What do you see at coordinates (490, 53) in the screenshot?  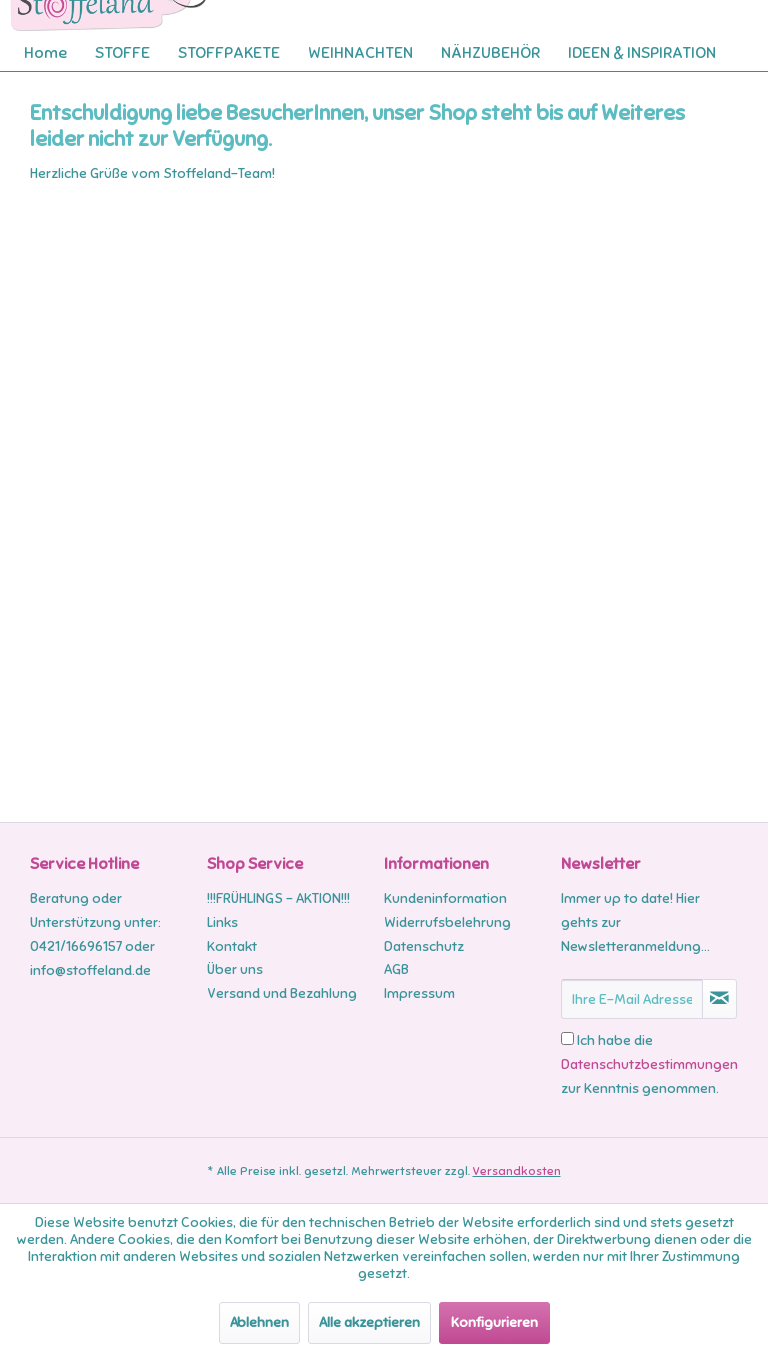 I see `[NÄHZUBEHÖR]` at bounding box center [490, 53].